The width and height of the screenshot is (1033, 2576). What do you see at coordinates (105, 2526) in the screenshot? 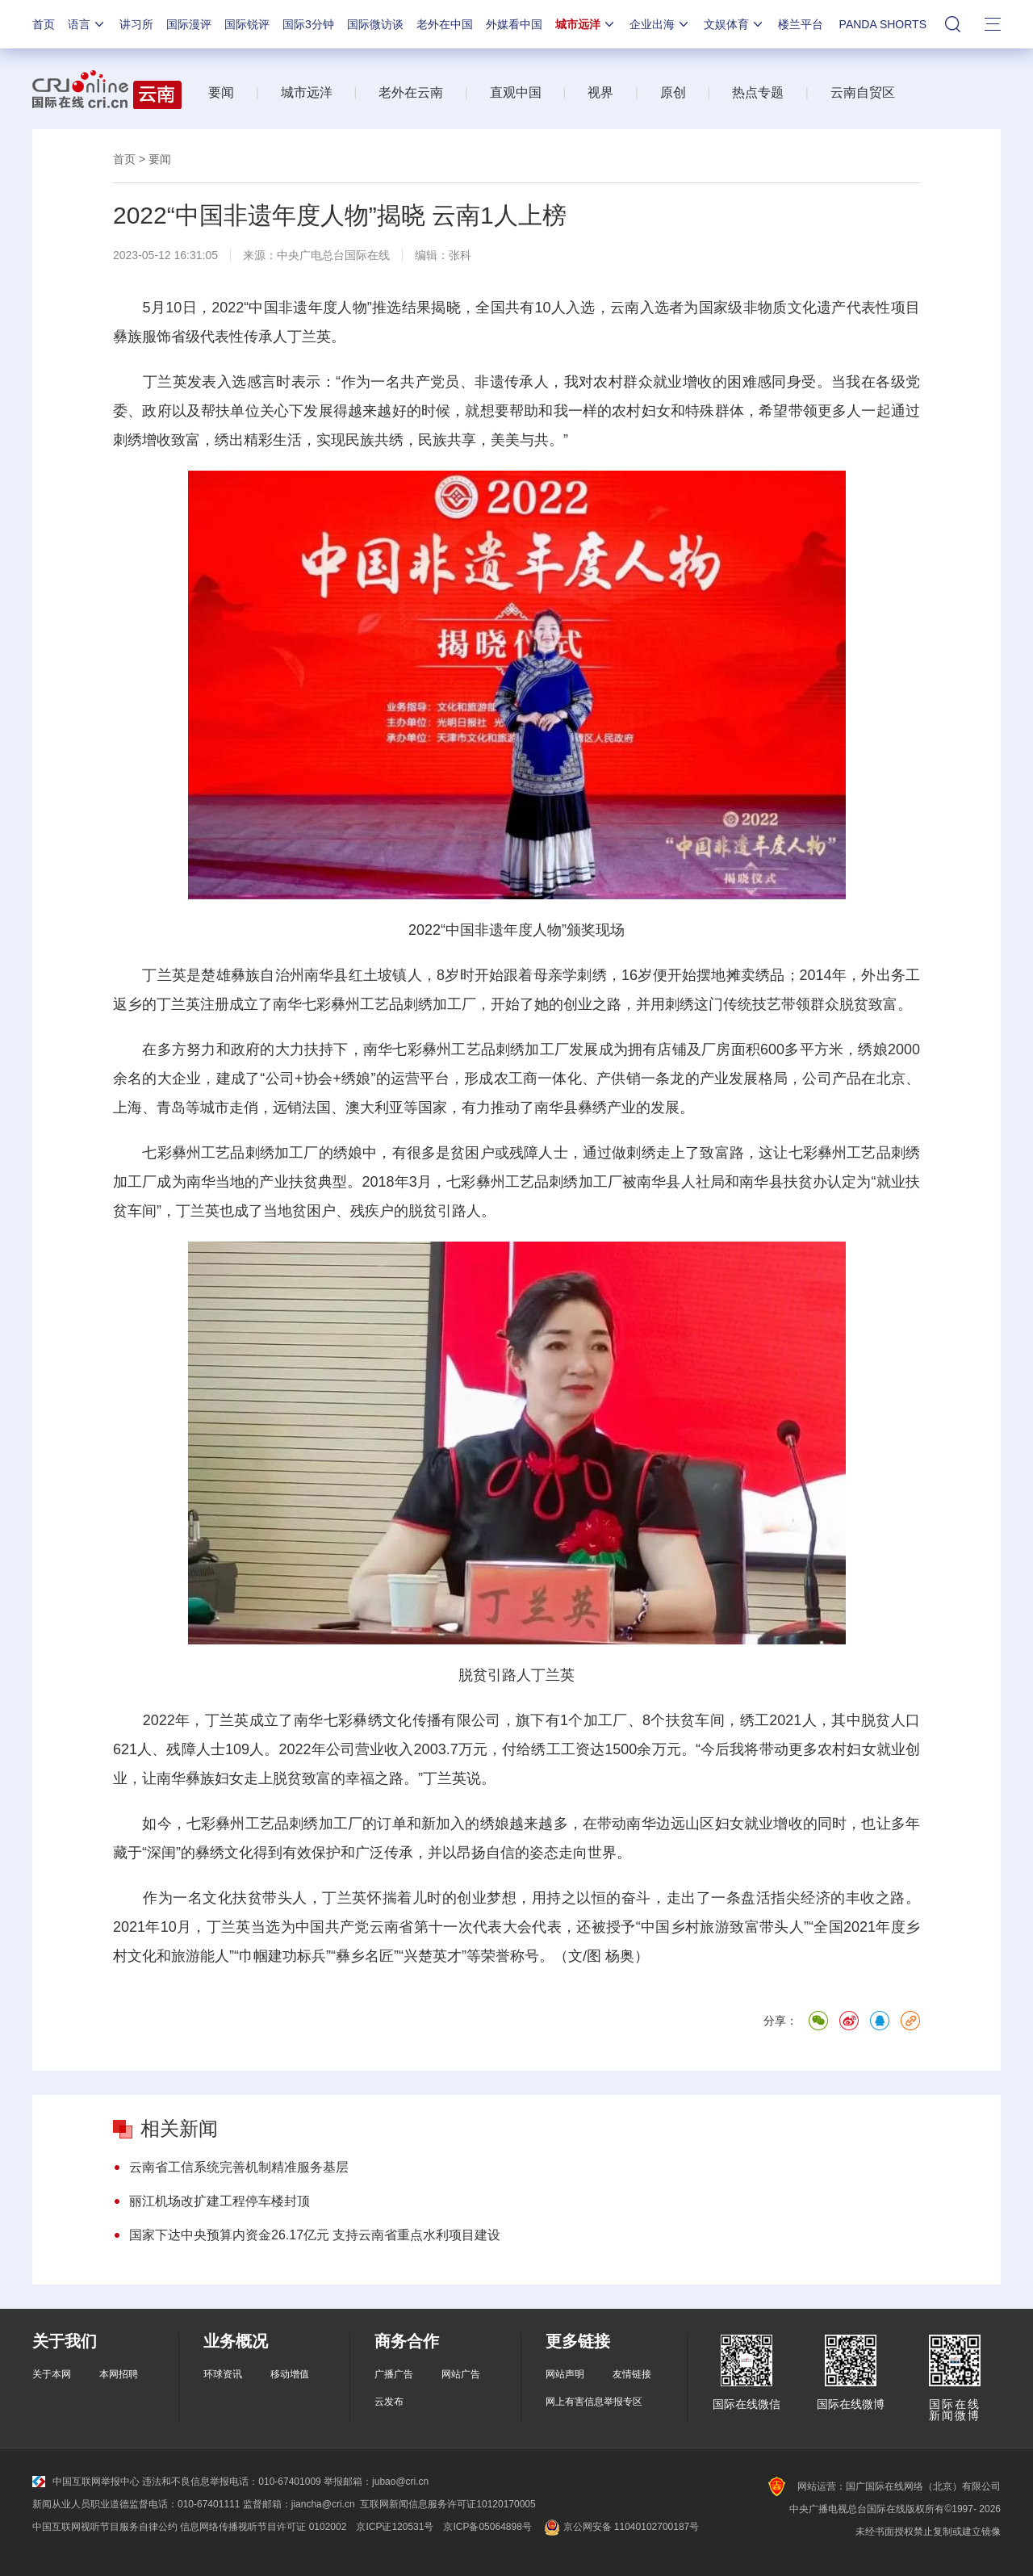
I see `中国互联网视听节目服务自律公约` at bounding box center [105, 2526].